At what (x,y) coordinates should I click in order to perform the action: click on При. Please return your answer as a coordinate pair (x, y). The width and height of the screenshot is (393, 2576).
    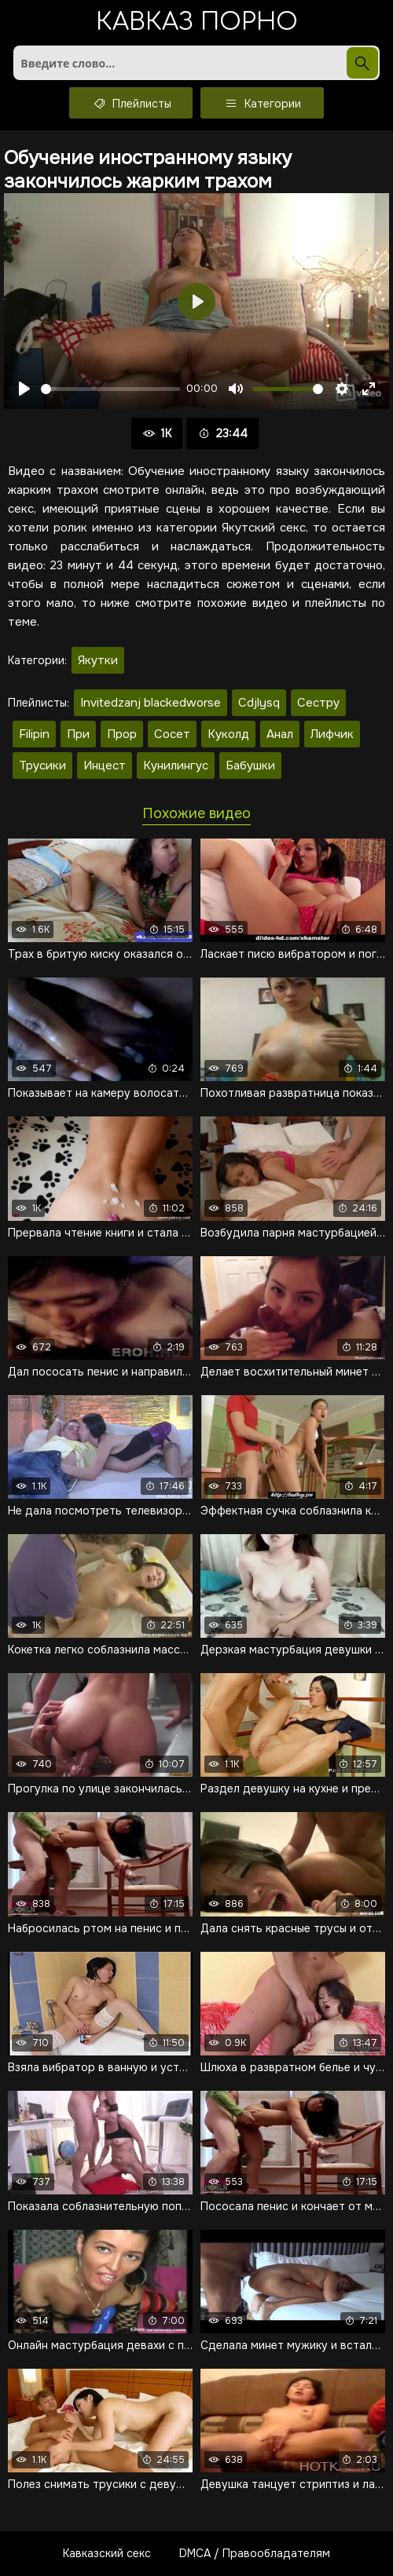
    Looking at the image, I should click on (78, 734).